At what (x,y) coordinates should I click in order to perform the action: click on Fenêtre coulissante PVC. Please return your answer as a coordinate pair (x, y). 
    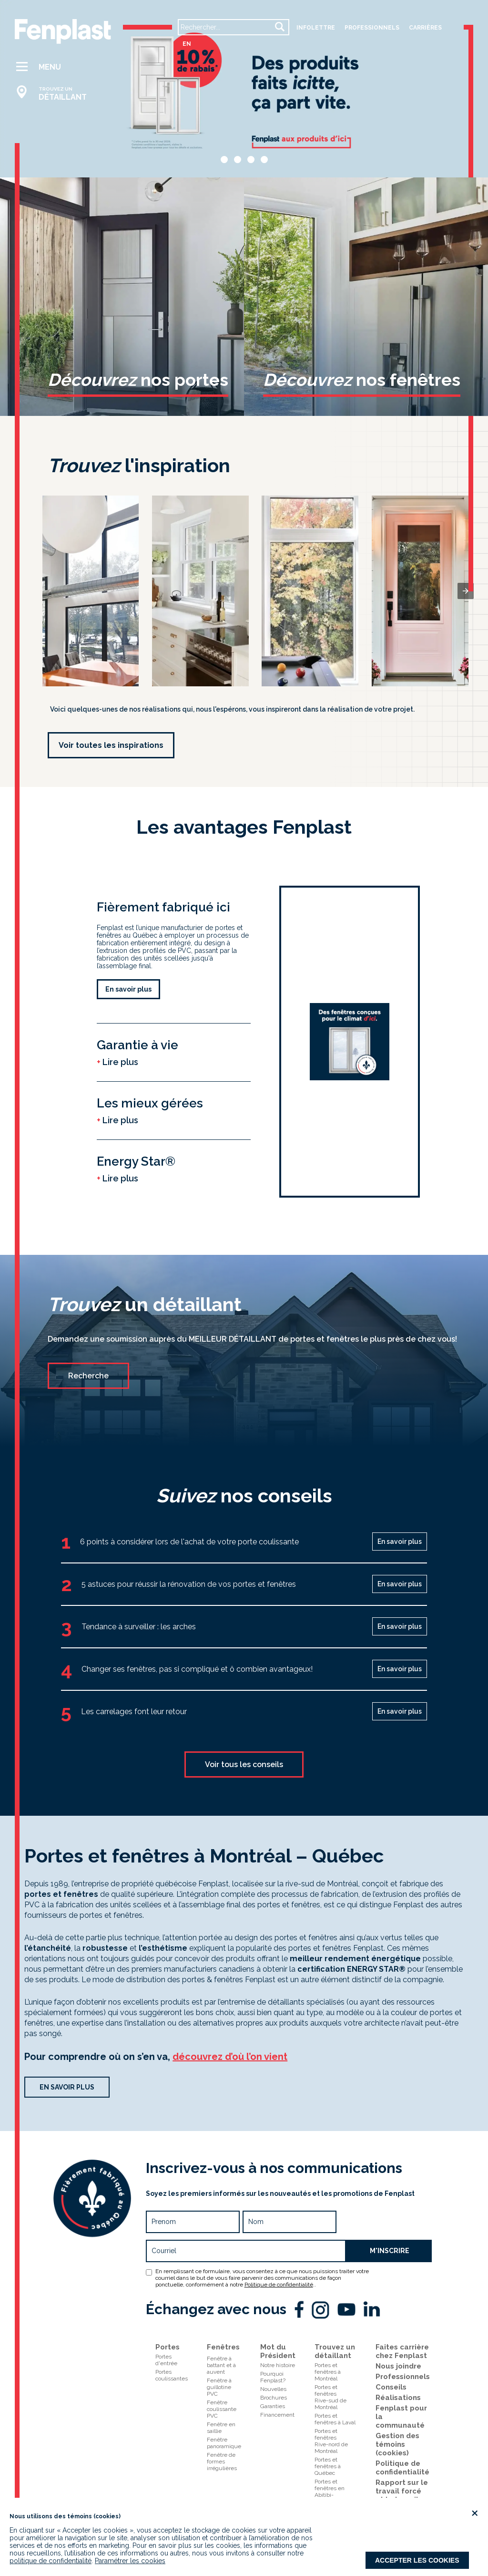
    Looking at the image, I should click on (221, 2409).